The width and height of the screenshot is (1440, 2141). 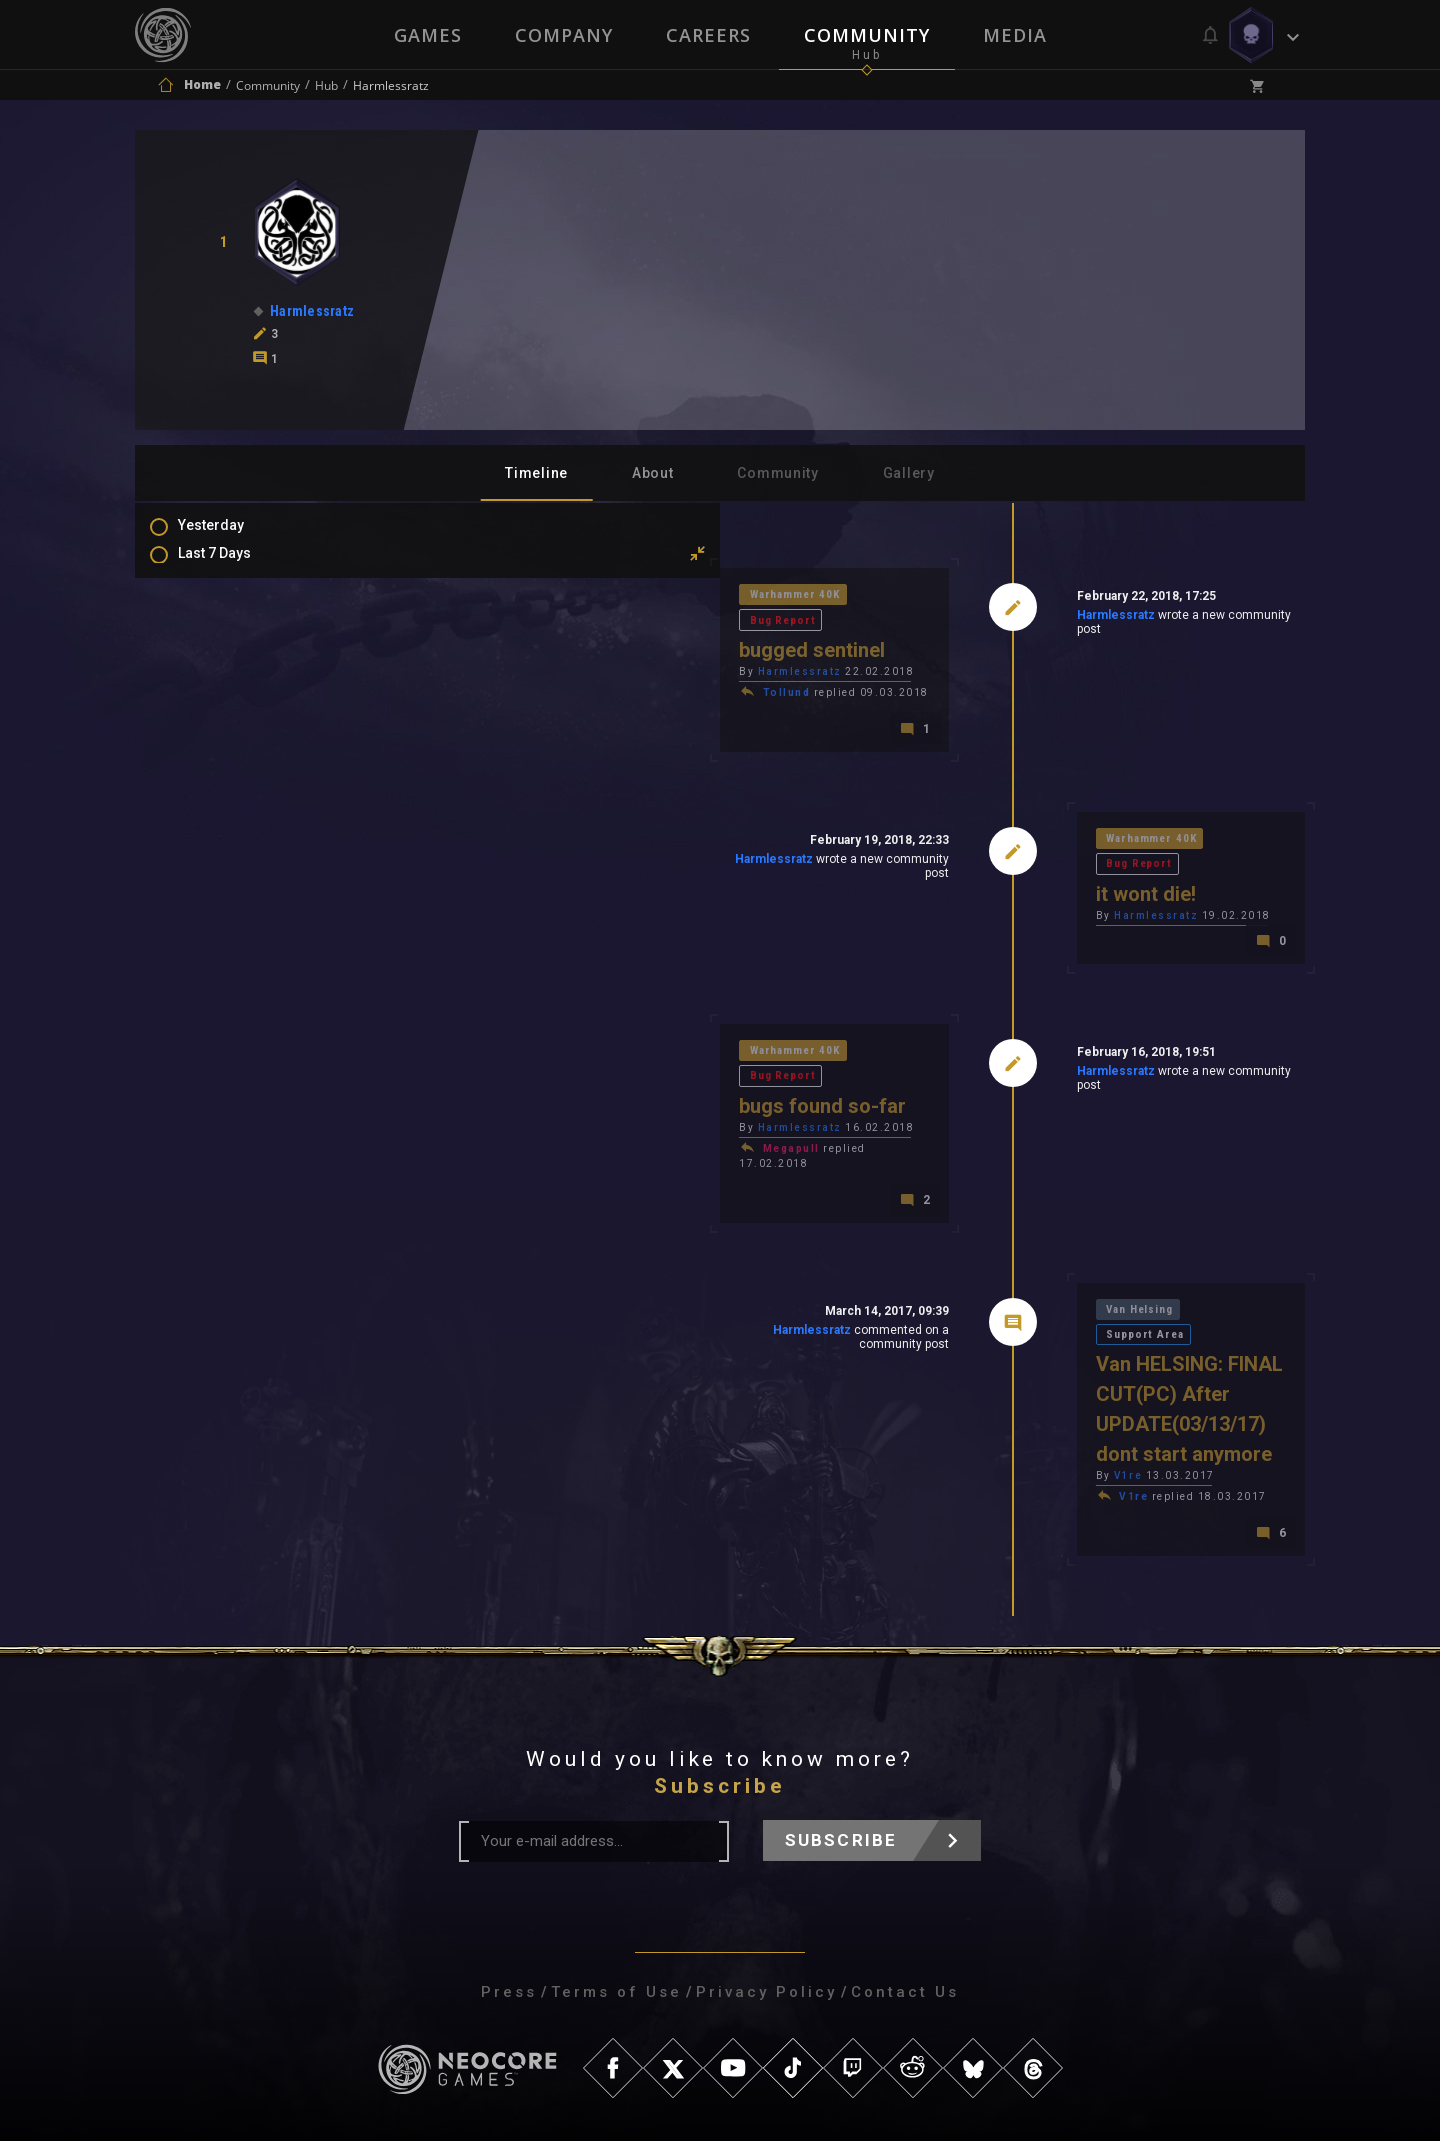 What do you see at coordinates (234, 787) in the screenshot?
I see `Comments` at bounding box center [234, 787].